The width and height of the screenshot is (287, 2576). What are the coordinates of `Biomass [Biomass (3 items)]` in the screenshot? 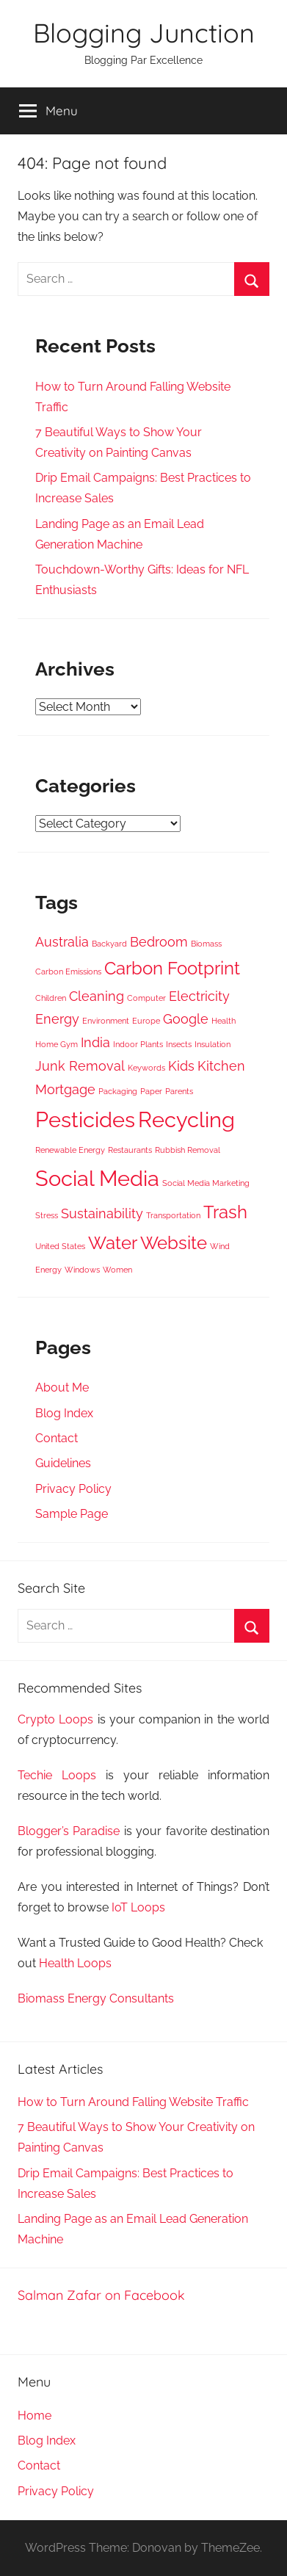 It's located at (206, 943).